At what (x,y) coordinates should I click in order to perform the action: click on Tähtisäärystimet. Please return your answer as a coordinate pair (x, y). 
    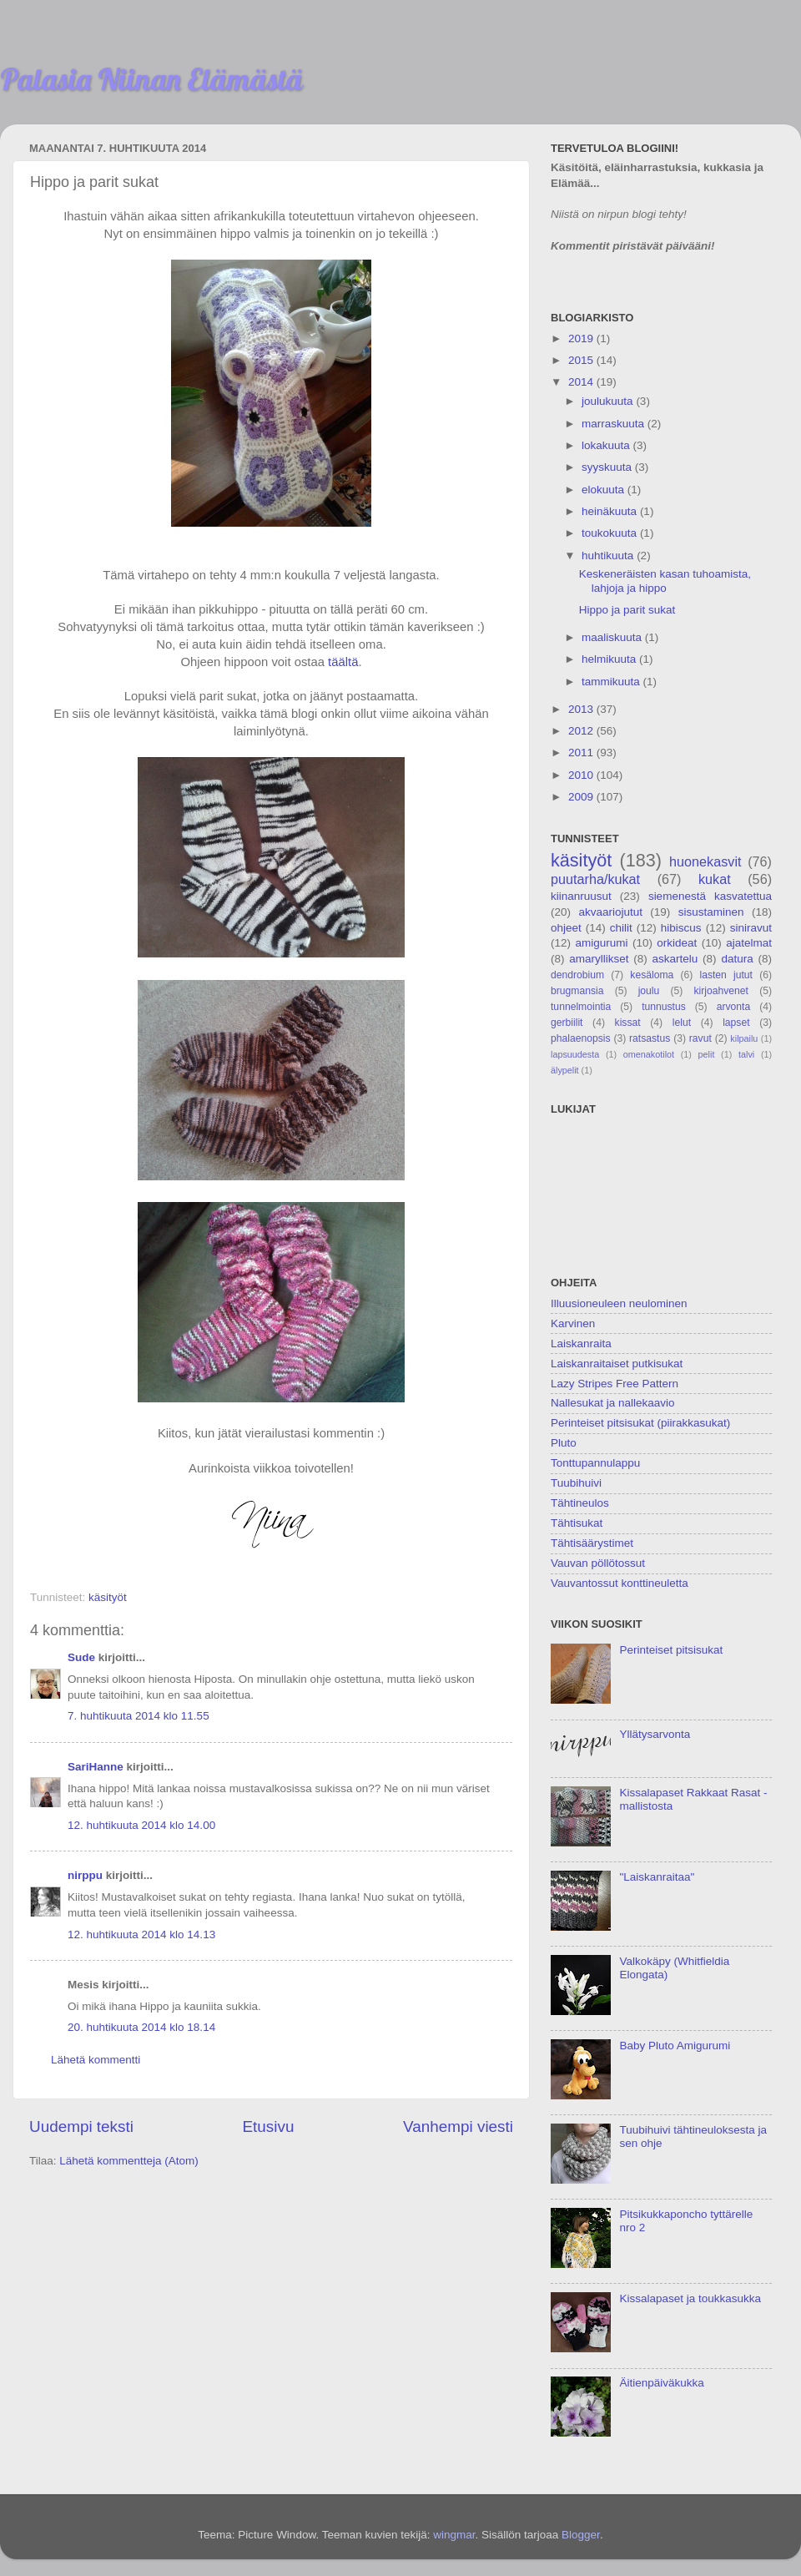
    Looking at the image, I should click on (592, 1543).